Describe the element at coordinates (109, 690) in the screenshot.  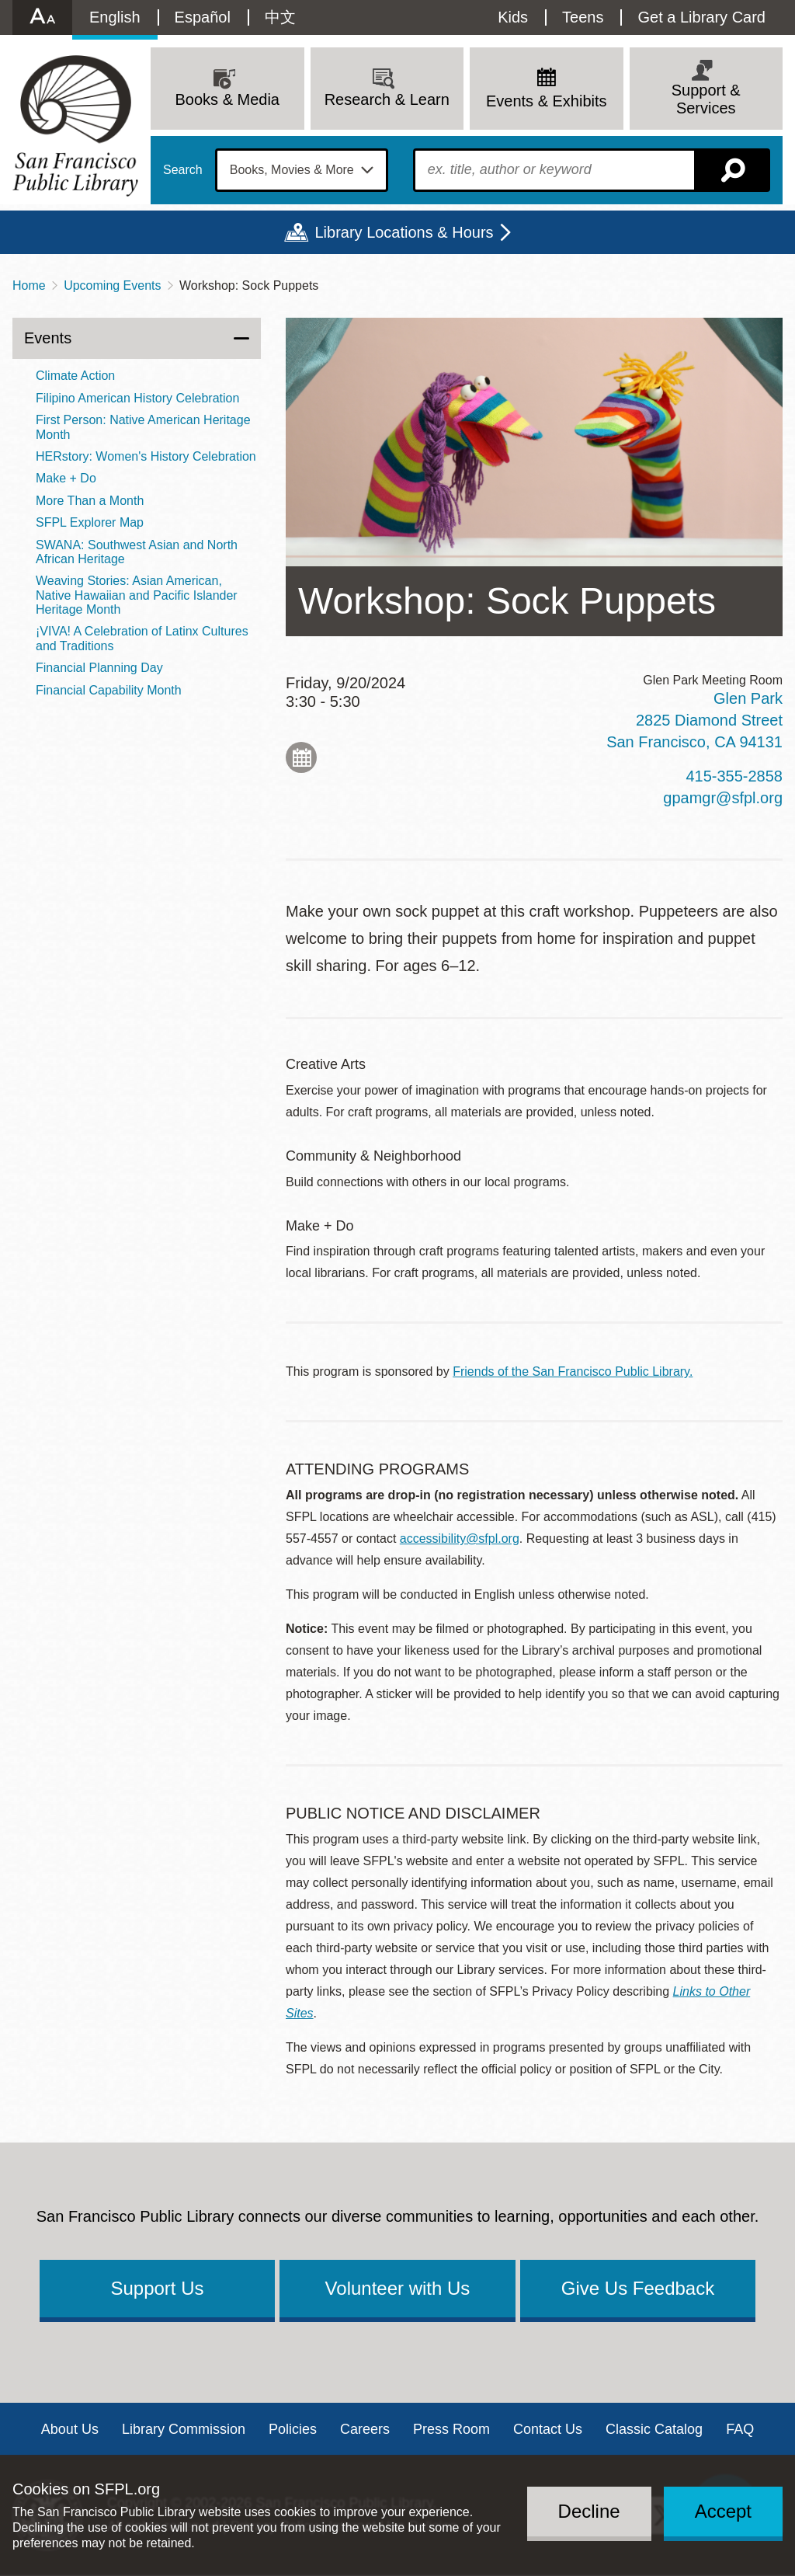
I see `Financial Capability Month` at that location.